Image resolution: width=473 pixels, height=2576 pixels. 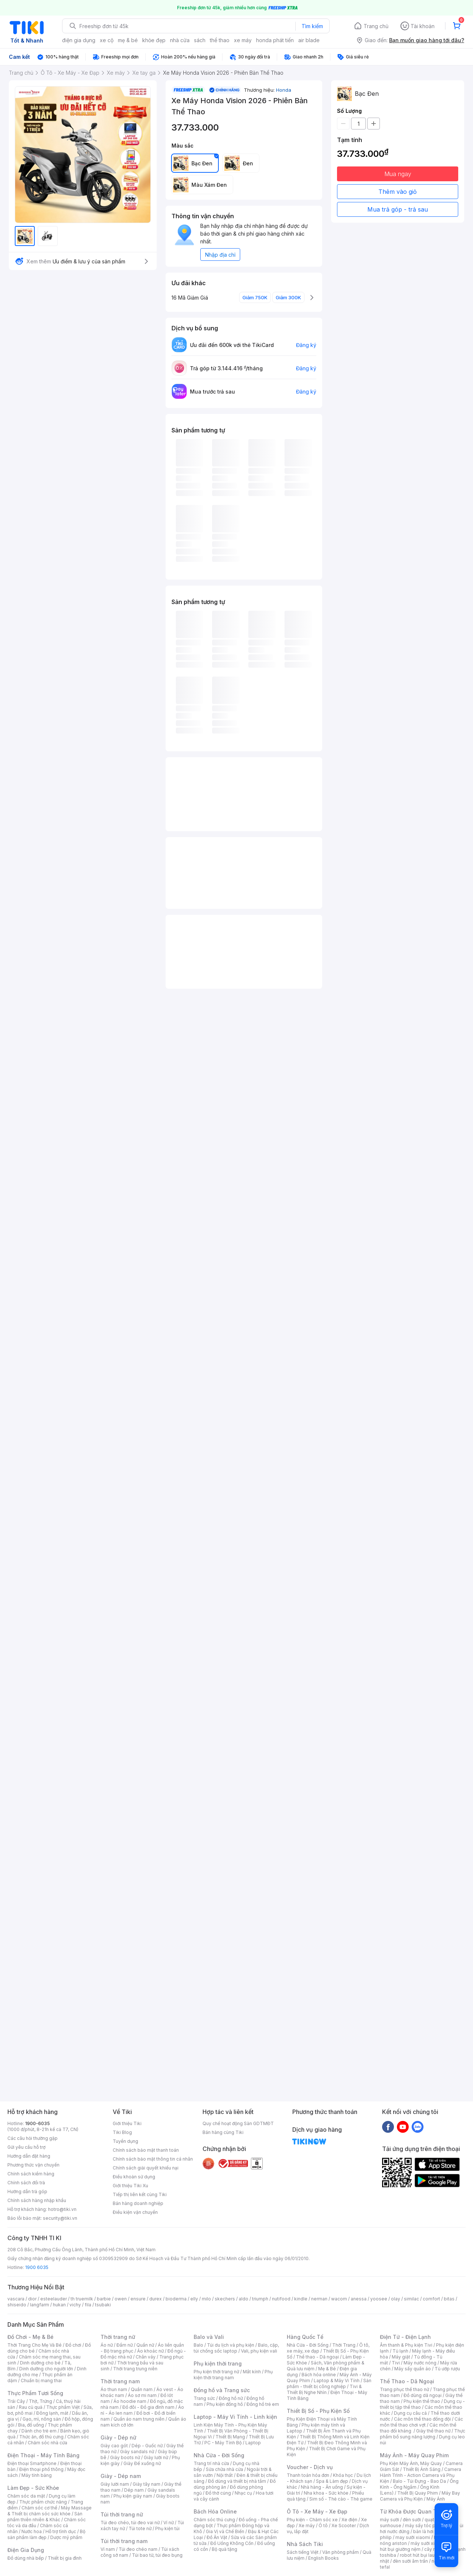 I want to click on Thịt, Trứng, so click(x=40, y=2401).